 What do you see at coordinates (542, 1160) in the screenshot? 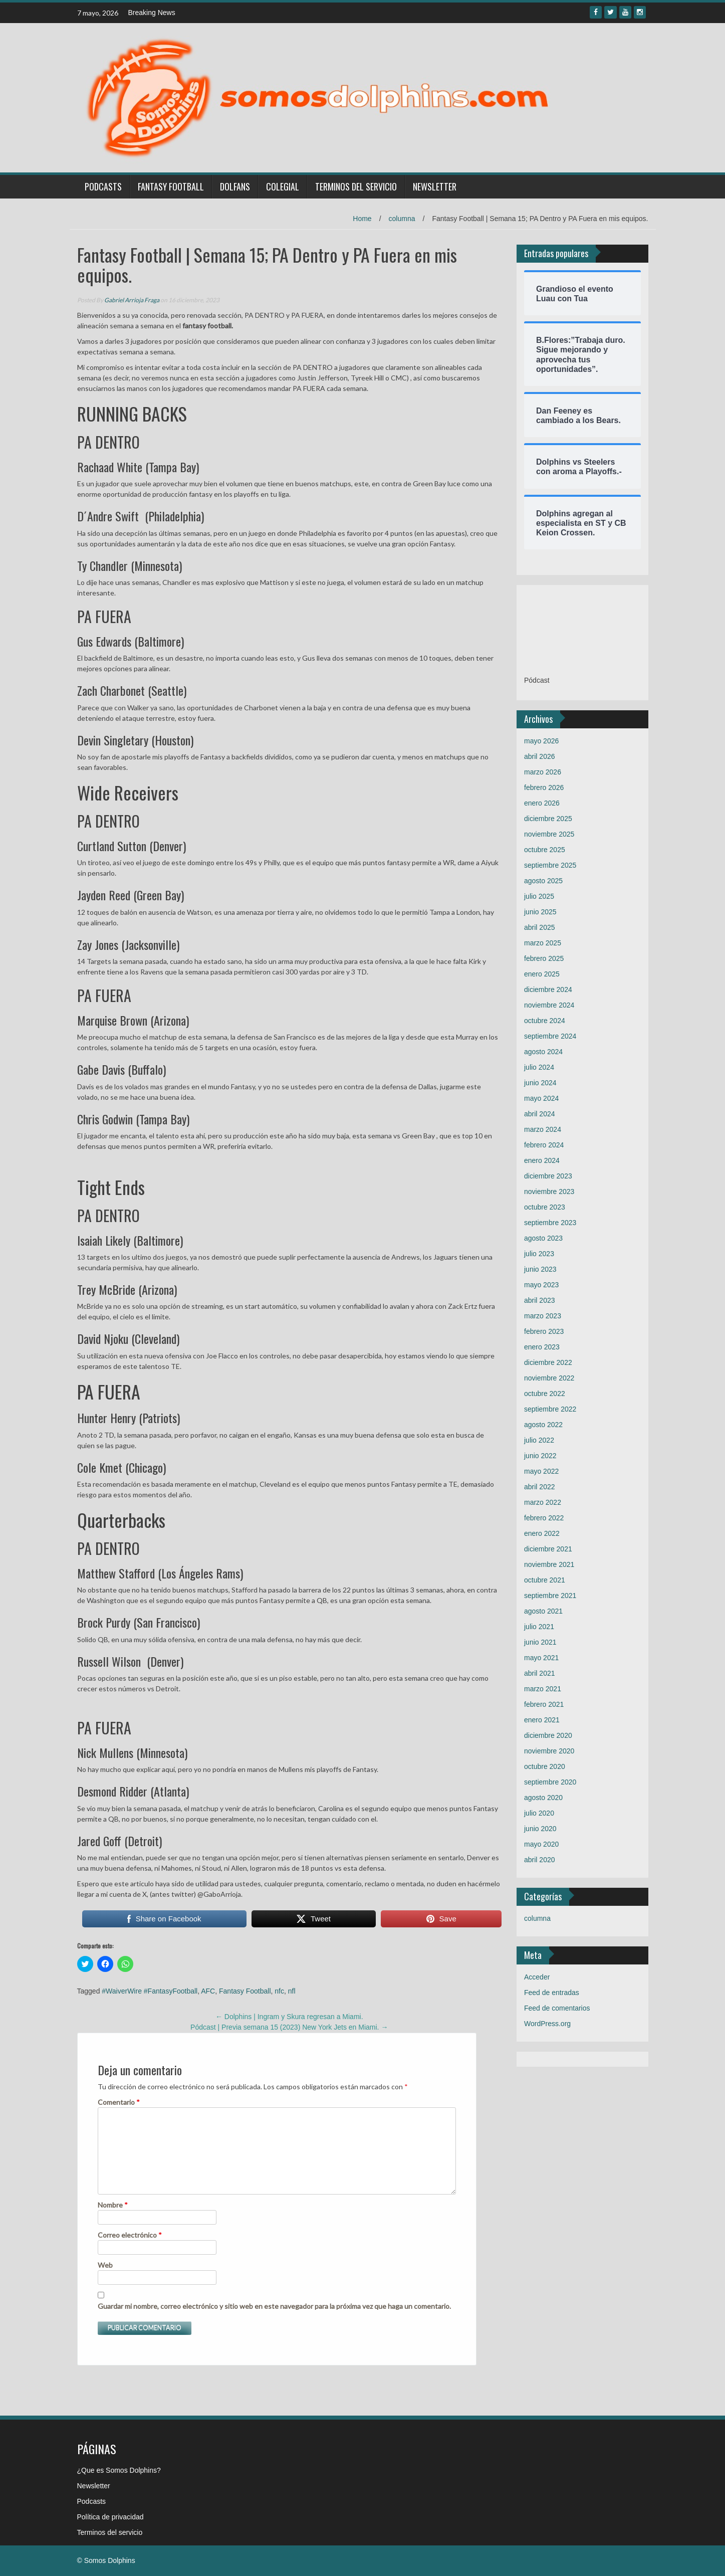
I see `enero 2024` at bounding box center [542, 1160].